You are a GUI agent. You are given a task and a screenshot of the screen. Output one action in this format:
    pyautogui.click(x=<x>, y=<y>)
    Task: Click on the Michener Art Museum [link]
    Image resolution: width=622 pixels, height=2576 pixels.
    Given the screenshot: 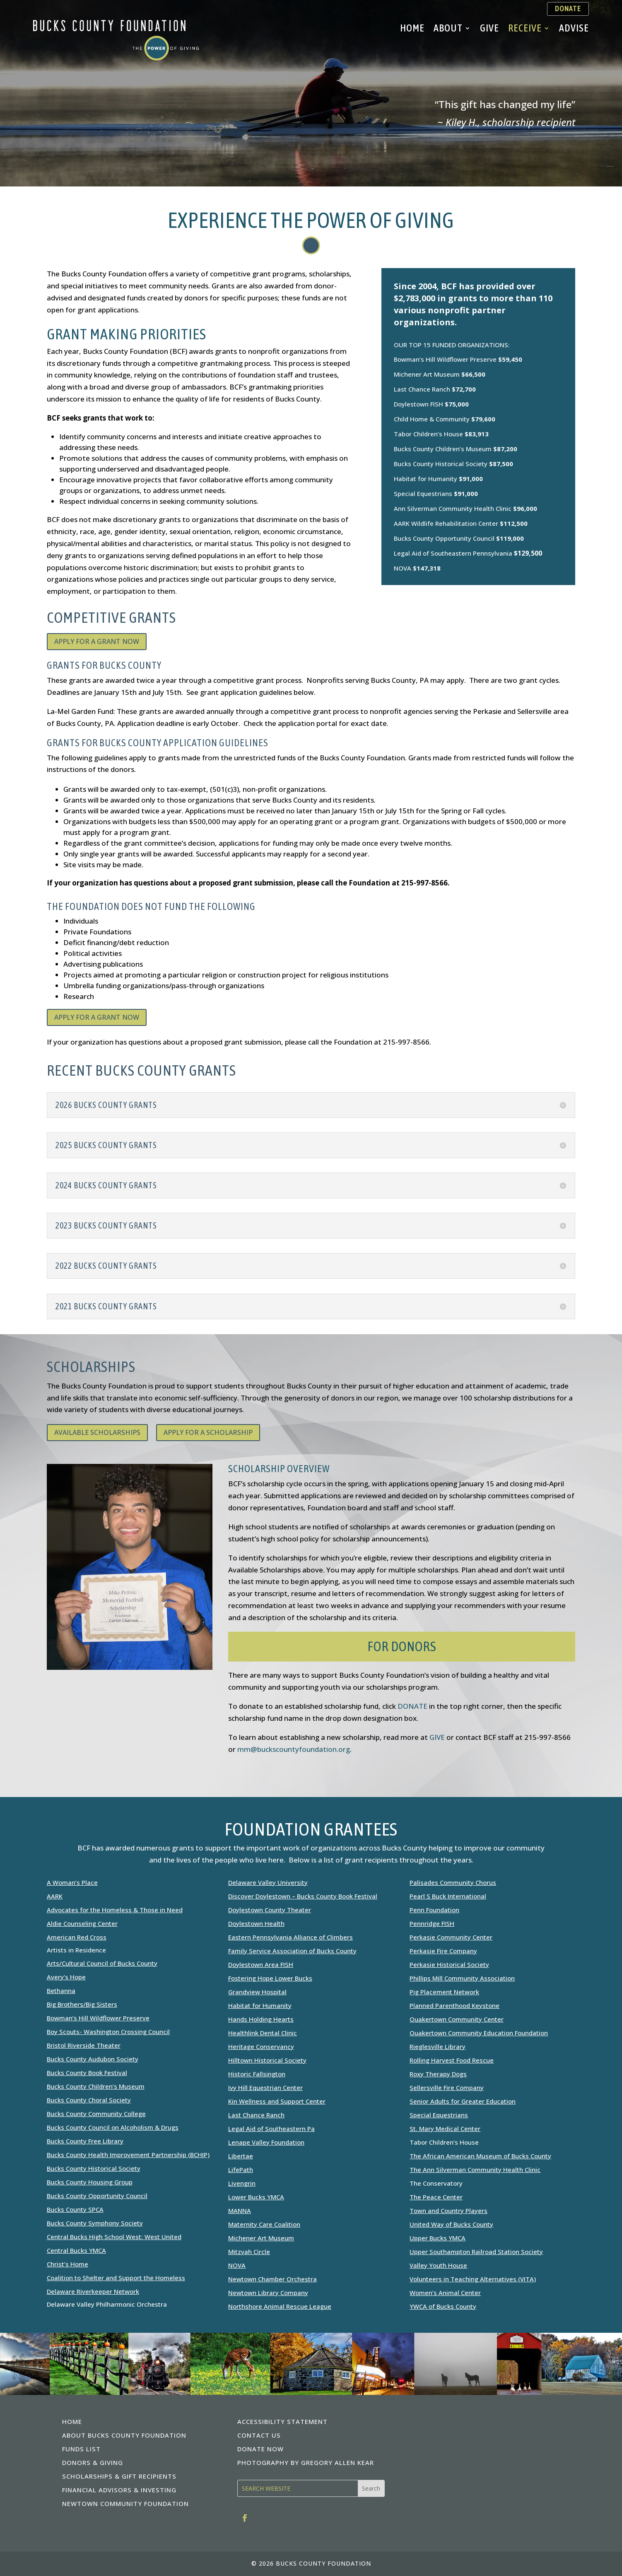 What is the action you would take?
    pyautogui.click(x=261, y=2238)
    